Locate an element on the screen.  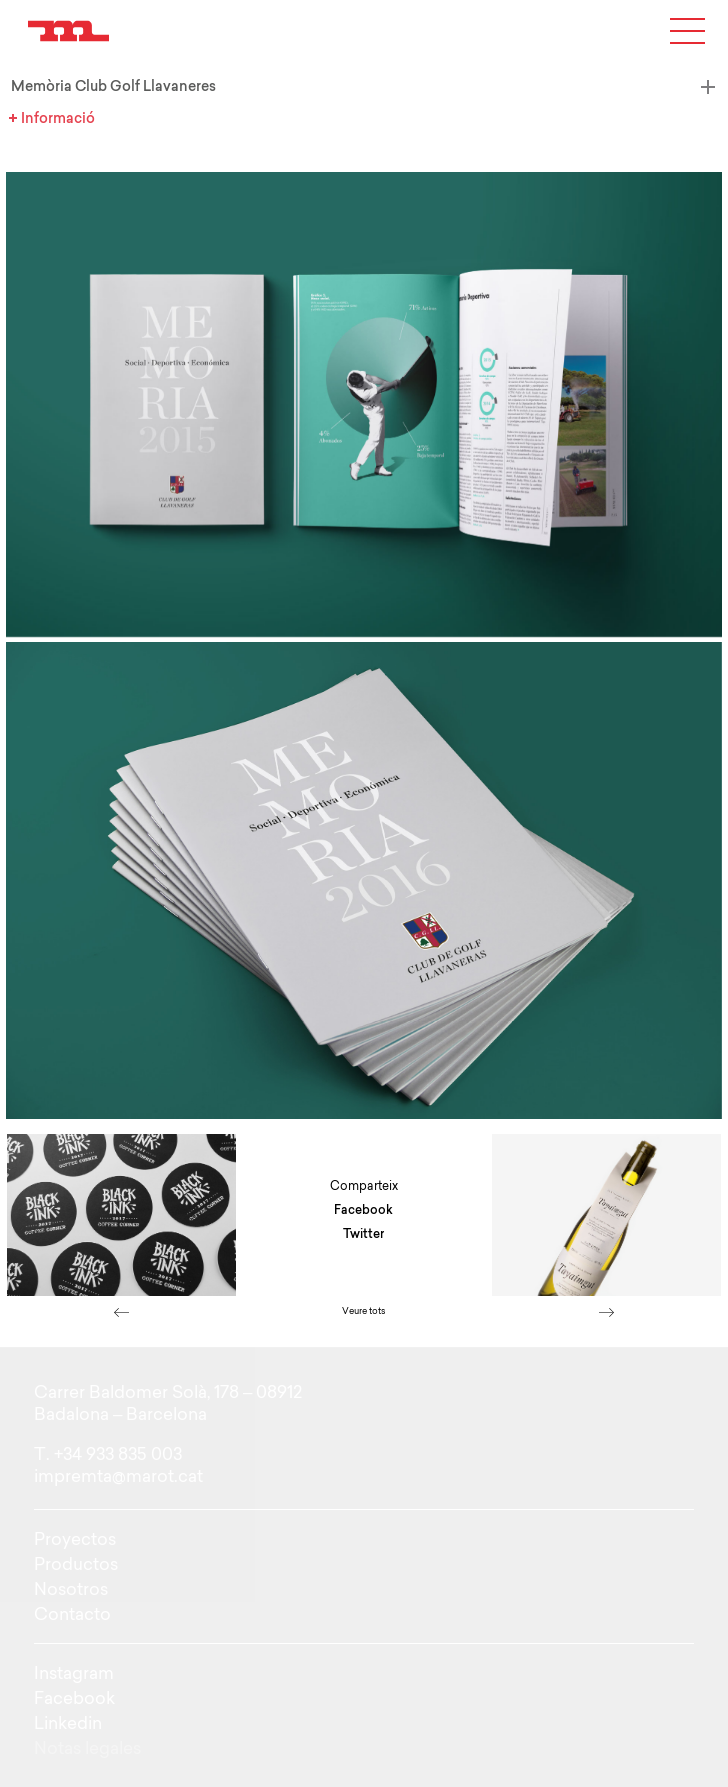
right is located at coordinates (607, 1312).